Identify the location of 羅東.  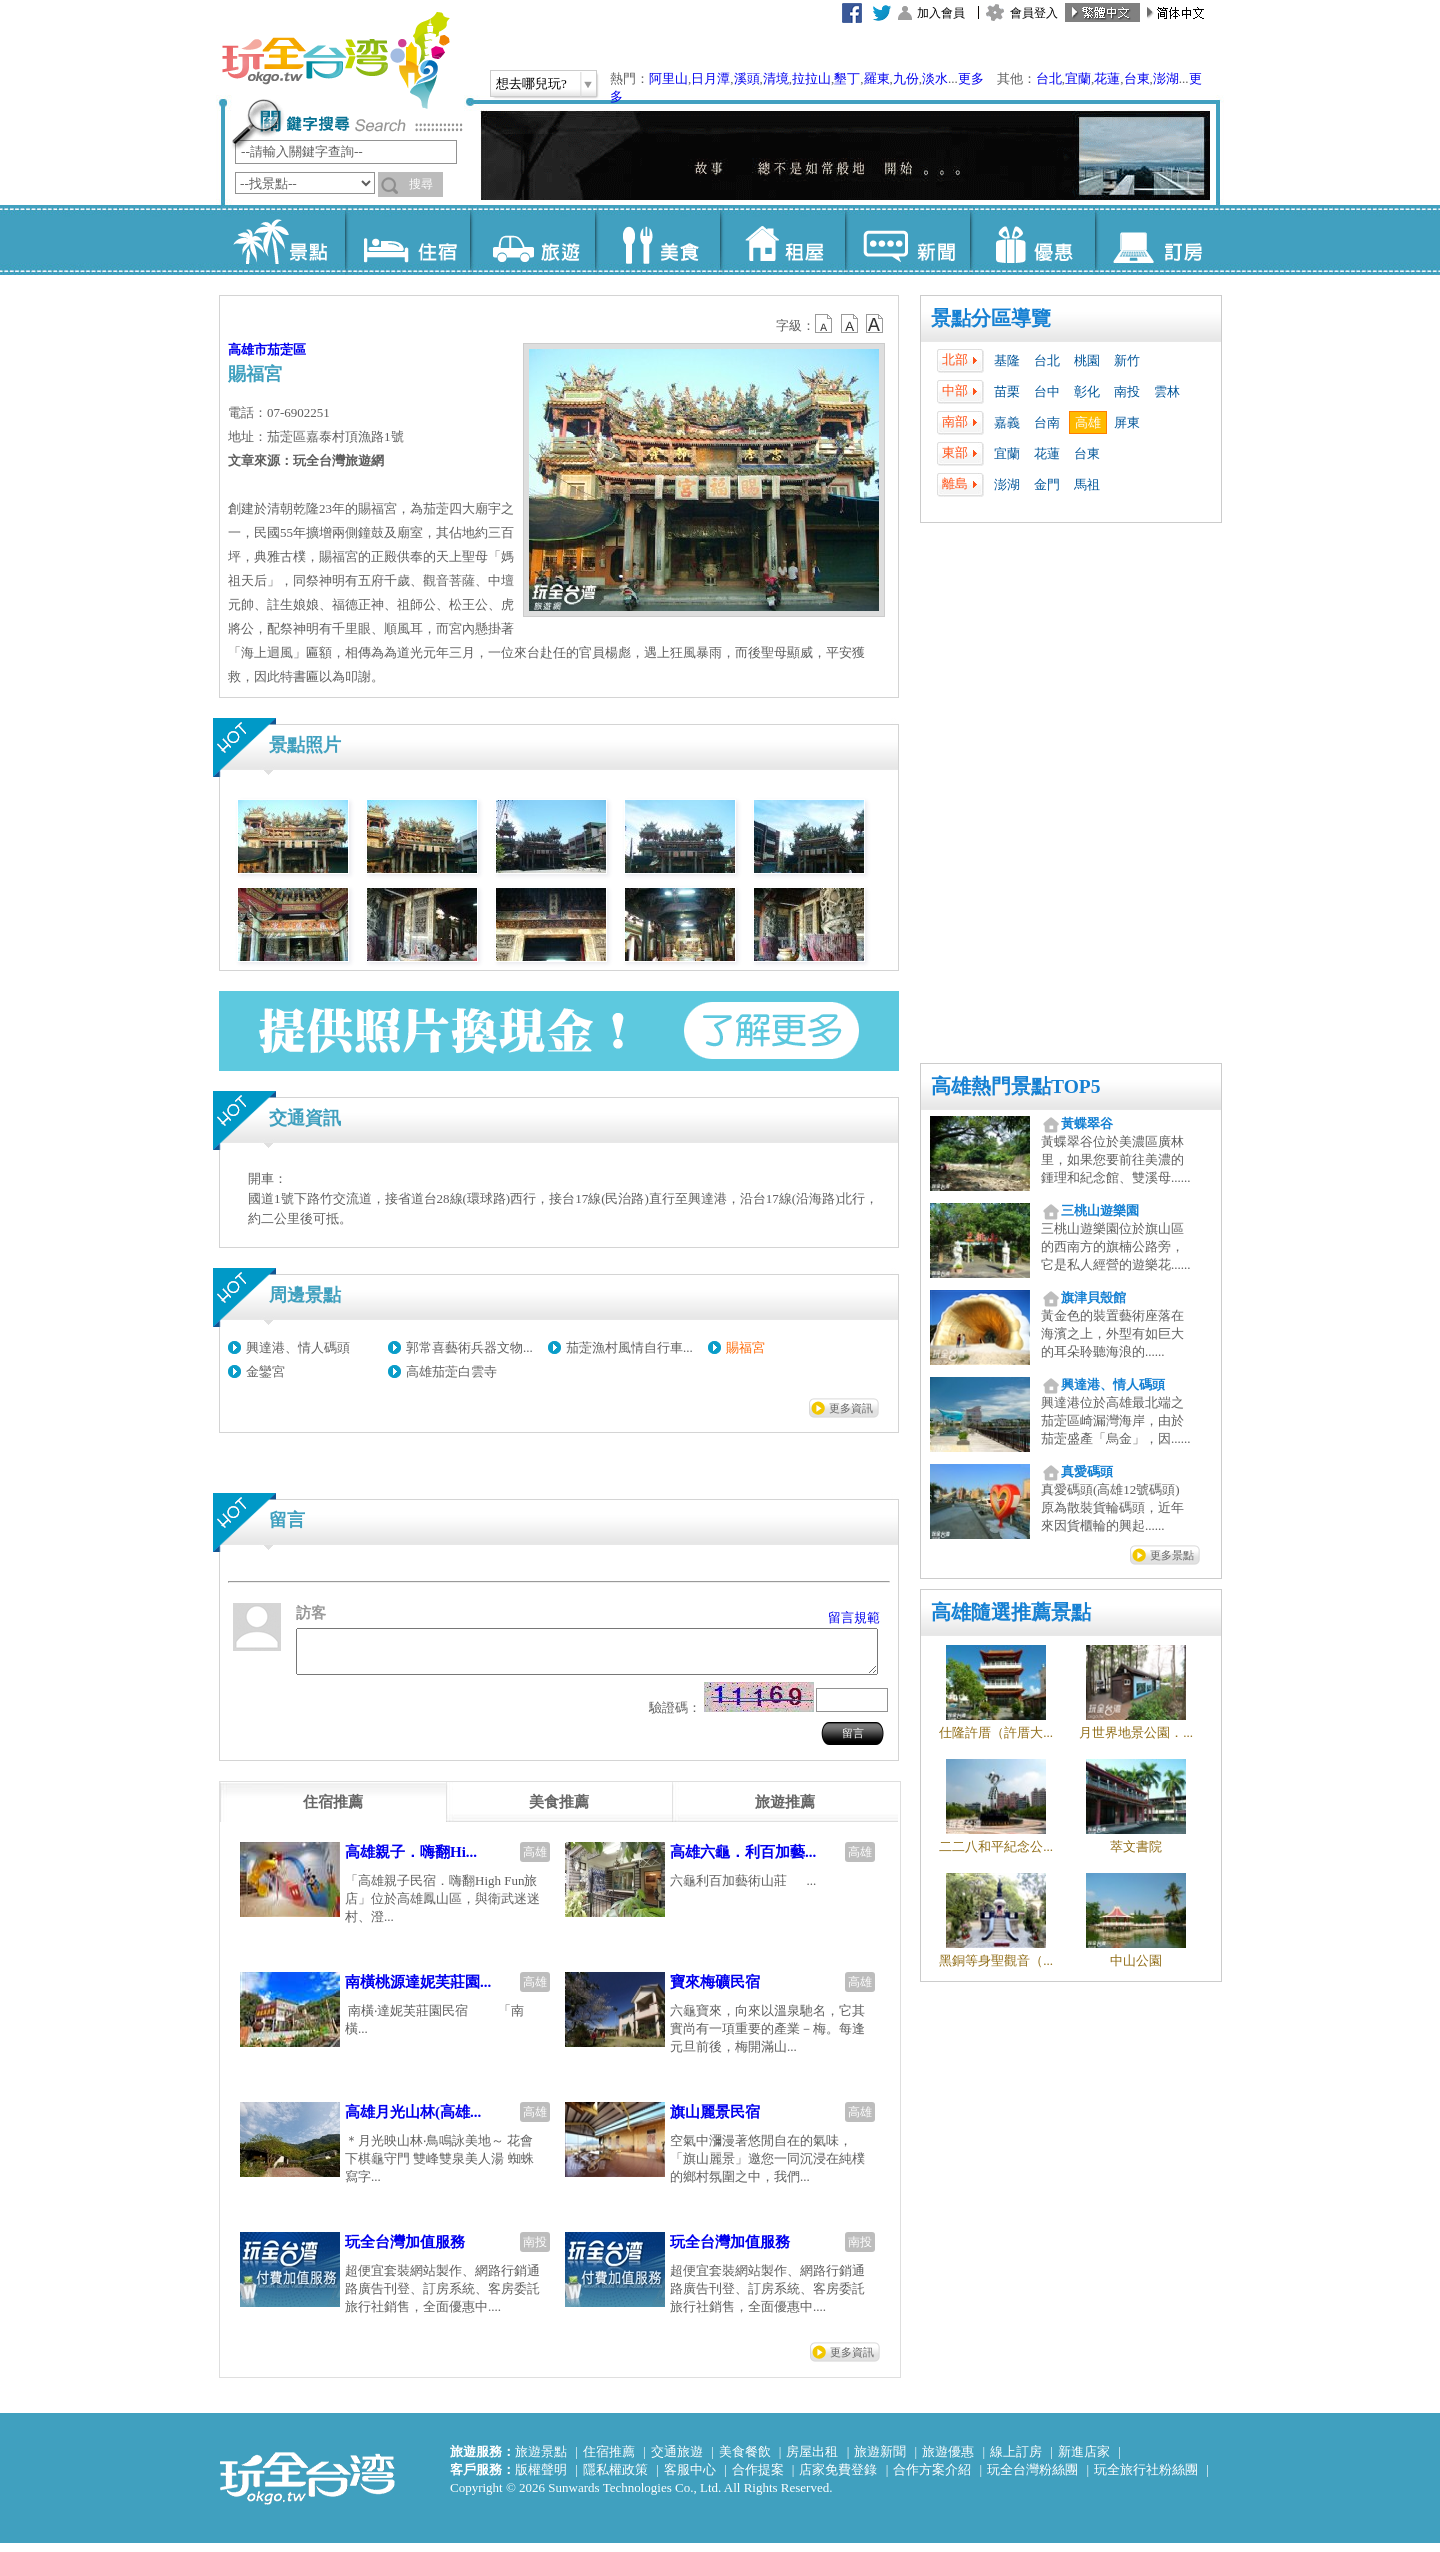
(877, 78).